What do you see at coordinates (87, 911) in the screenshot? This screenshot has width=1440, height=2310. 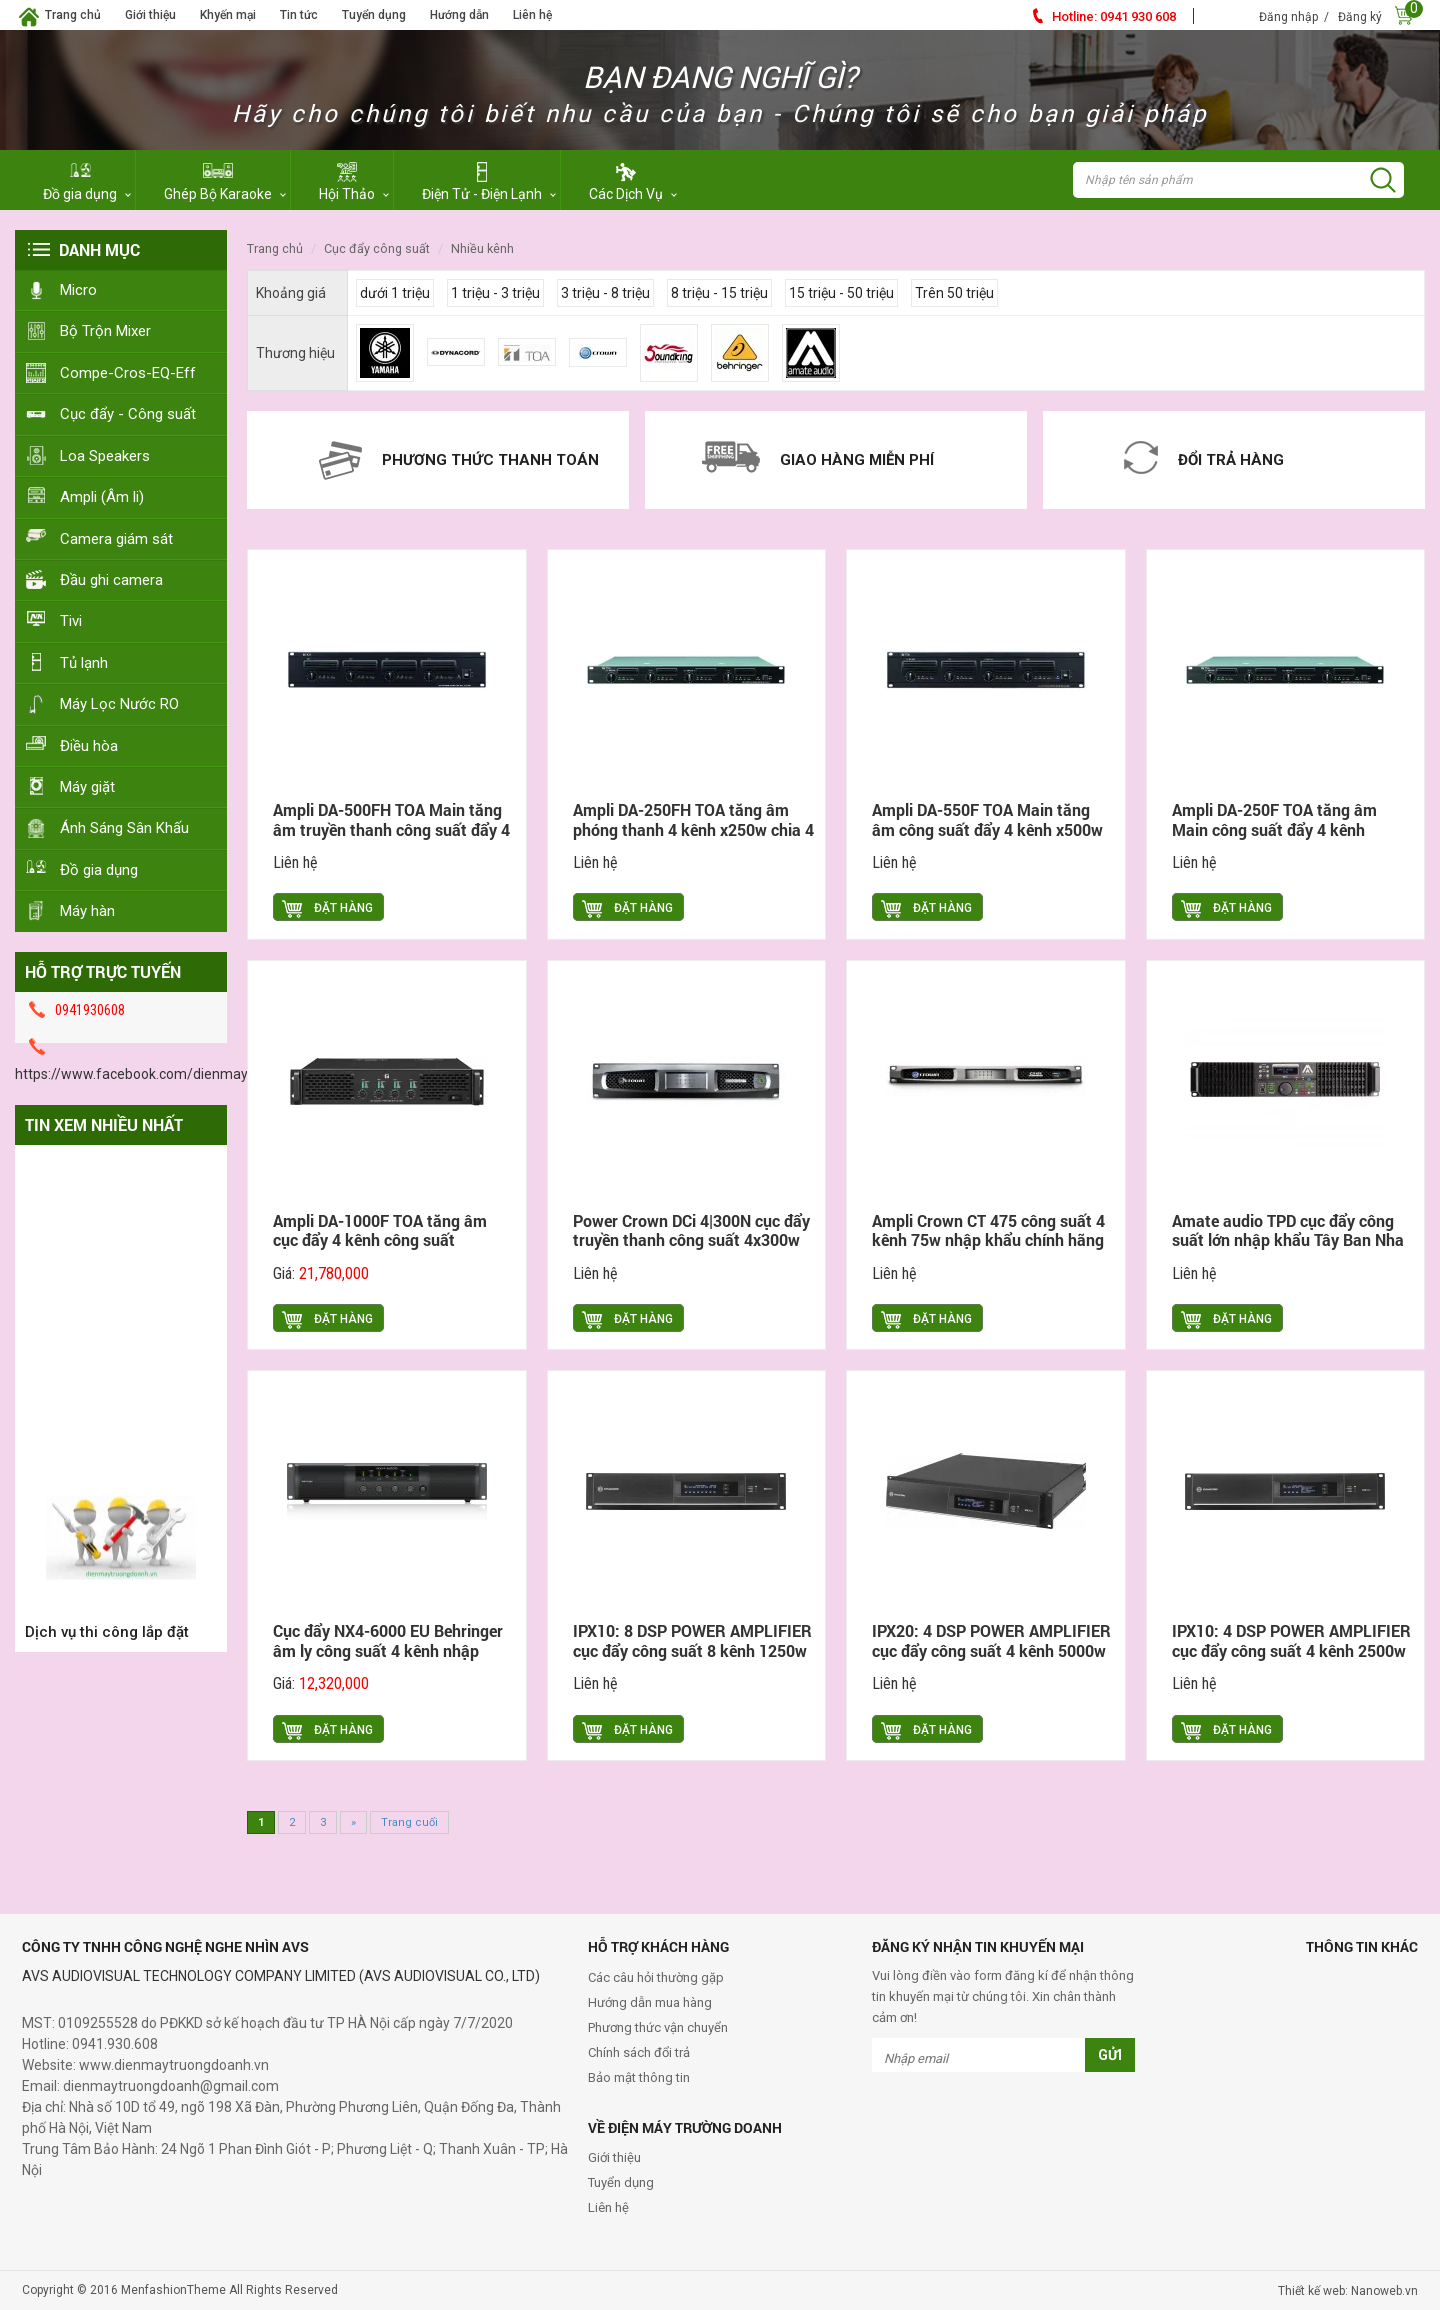 I see `Máy hàn` at bounding box center [87, 911].